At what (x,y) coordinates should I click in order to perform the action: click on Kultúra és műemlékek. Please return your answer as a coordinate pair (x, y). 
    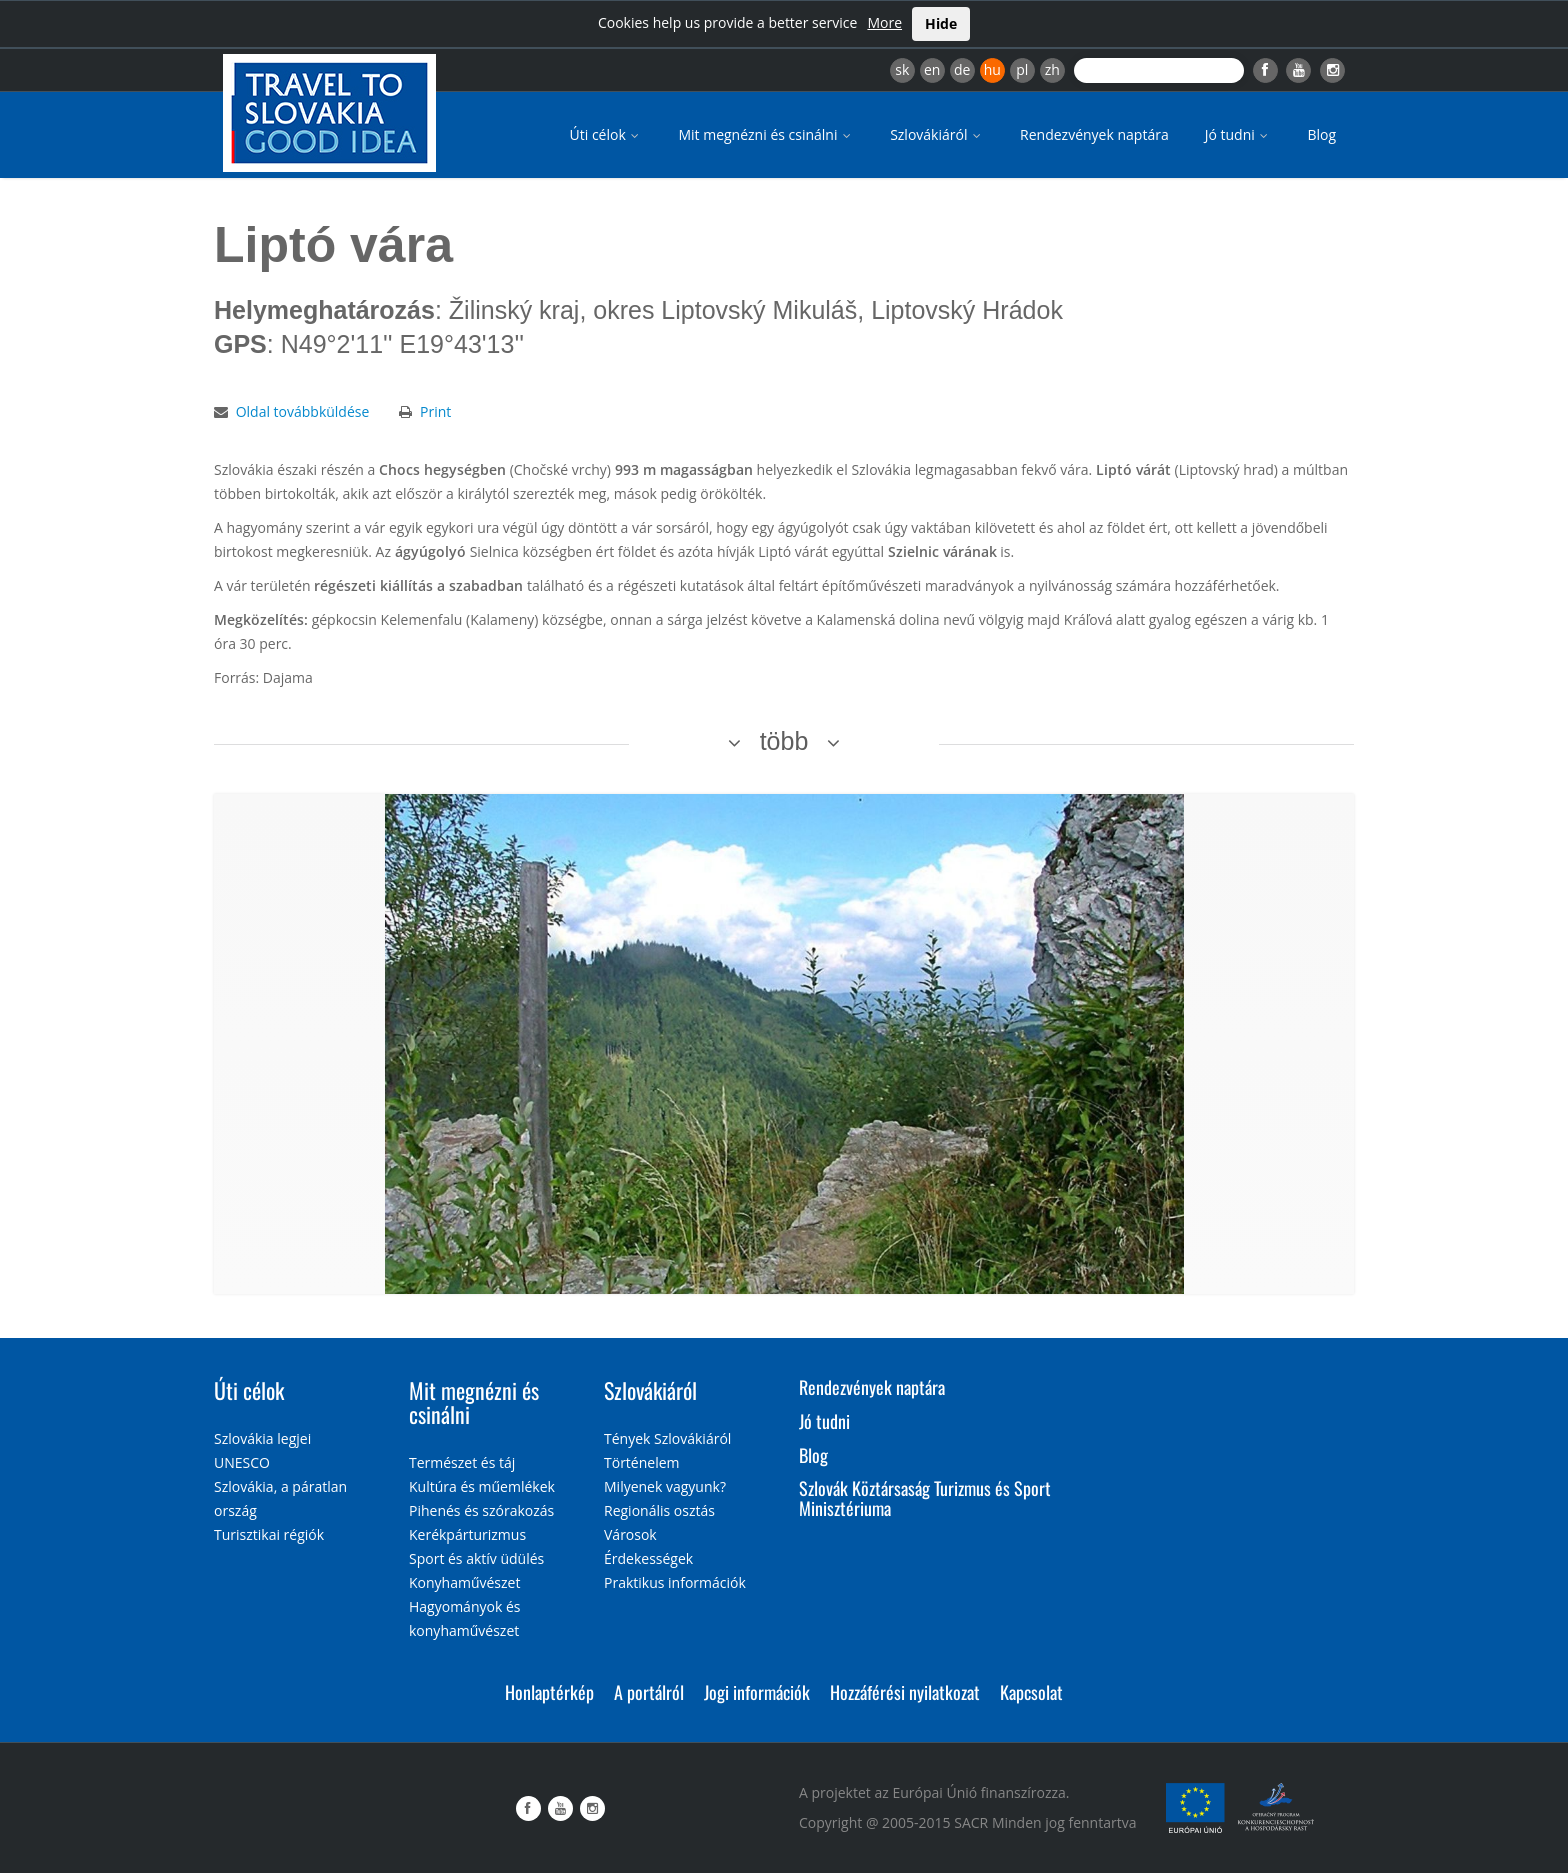
    Looking at the image, I should click on (482, 1486).